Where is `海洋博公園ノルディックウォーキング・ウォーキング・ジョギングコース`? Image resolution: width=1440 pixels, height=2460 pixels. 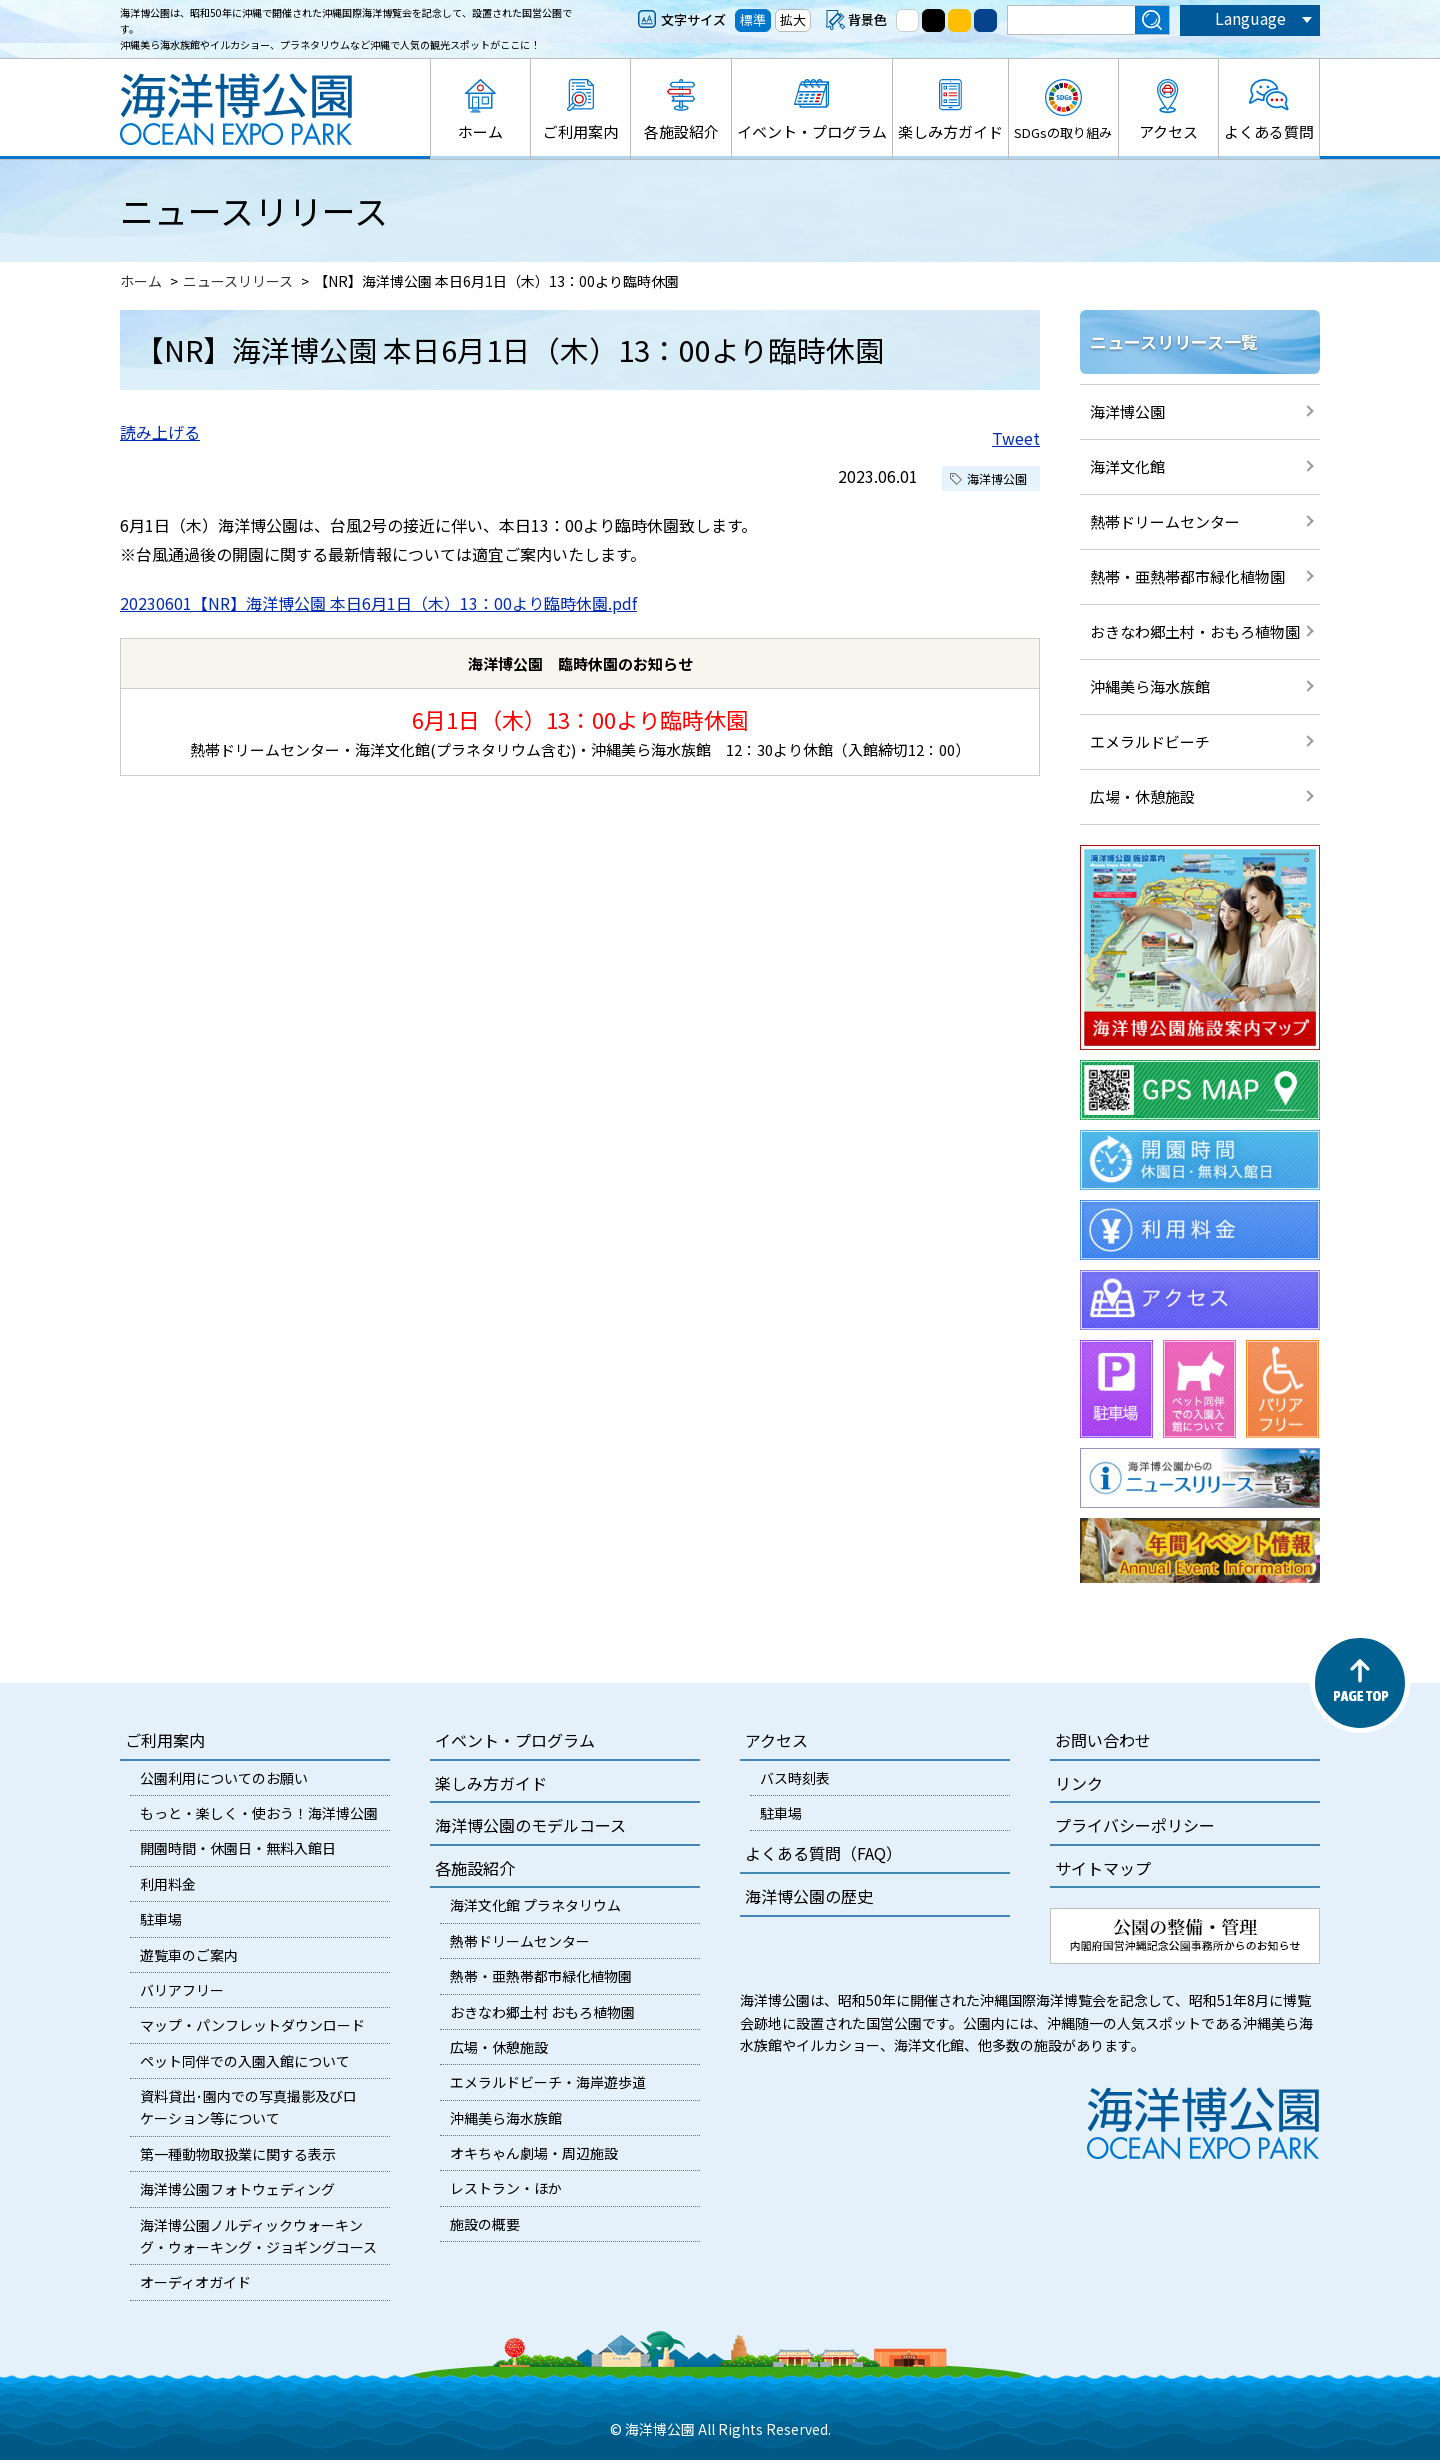
海洋博公園ノルディックウォーキング・ウォーキング・ジョギングコース is located at coordinates (258, 2236).